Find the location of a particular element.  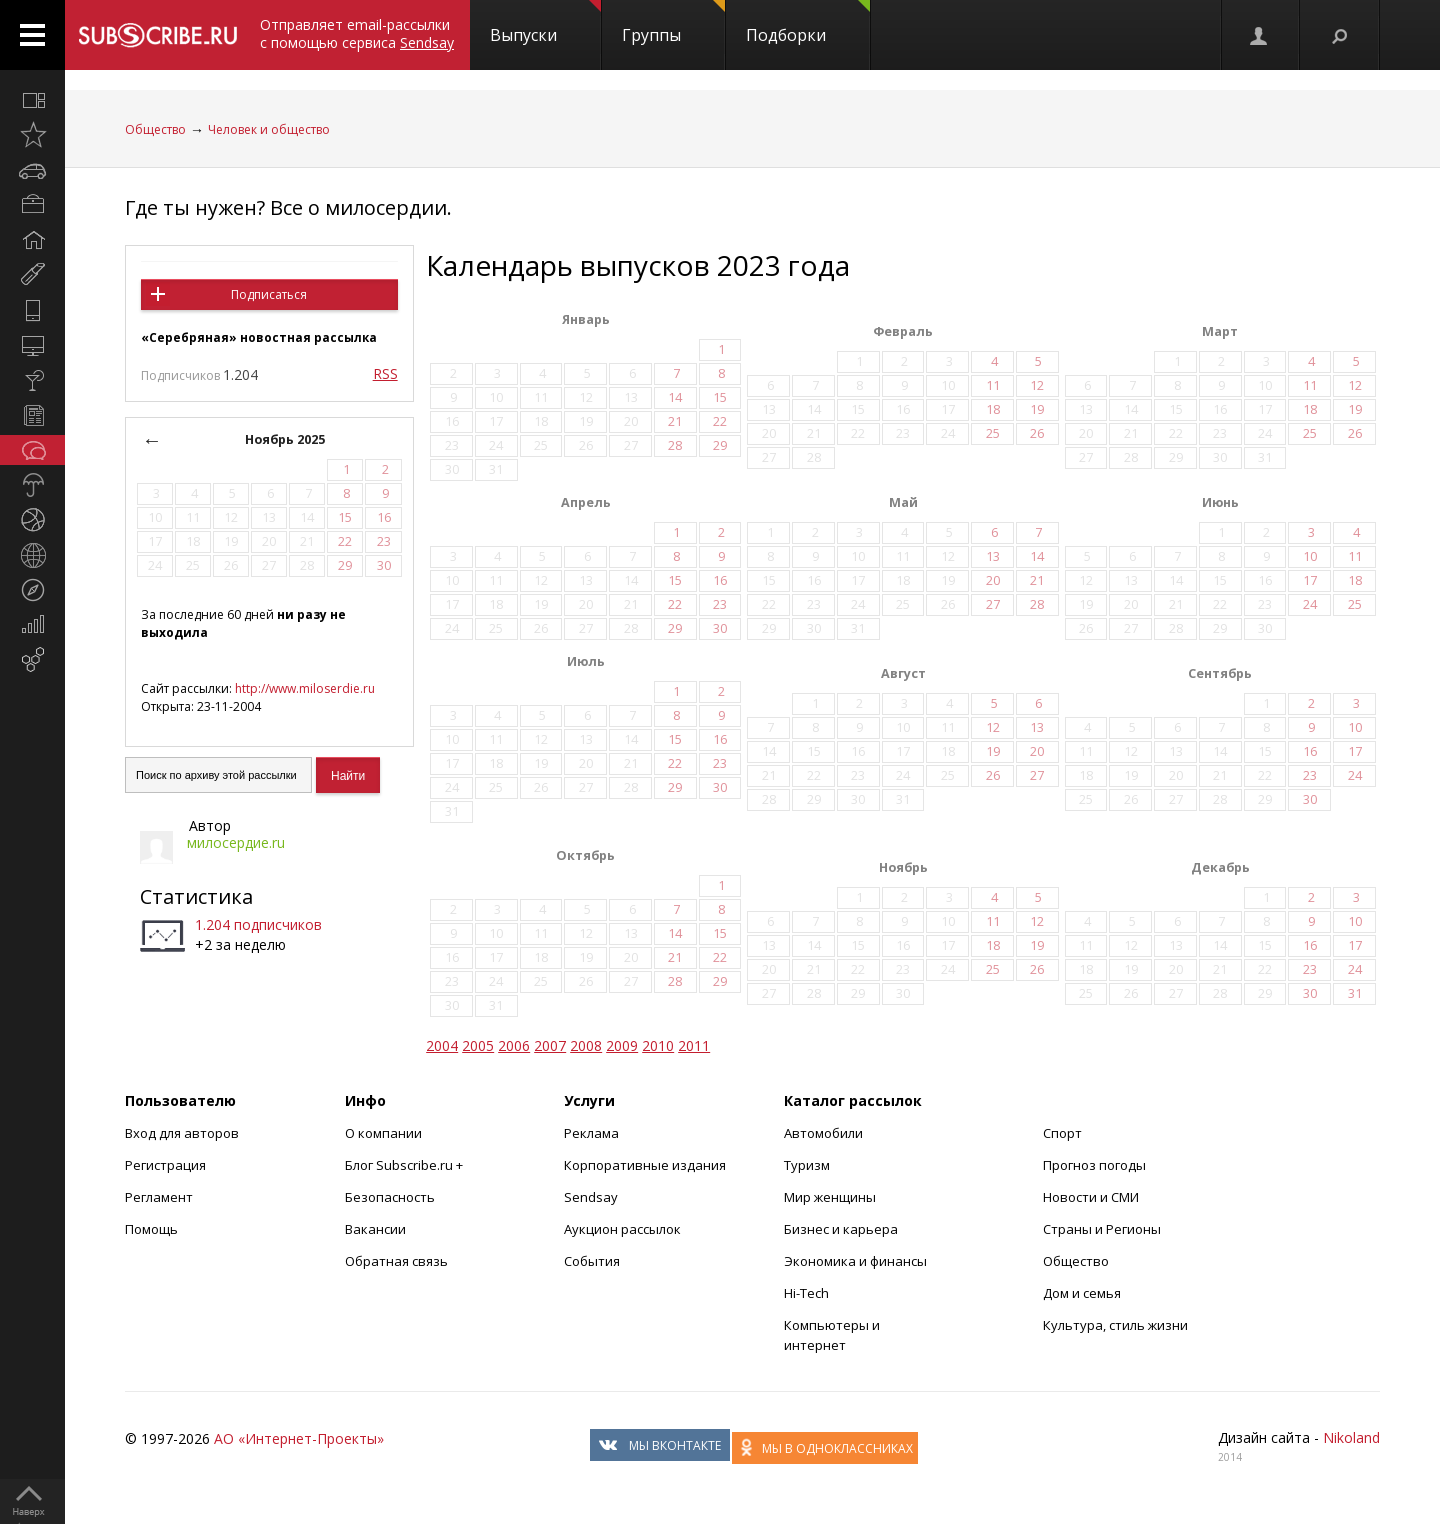

Экономика и финансы is located at coordinates (855, 1261).